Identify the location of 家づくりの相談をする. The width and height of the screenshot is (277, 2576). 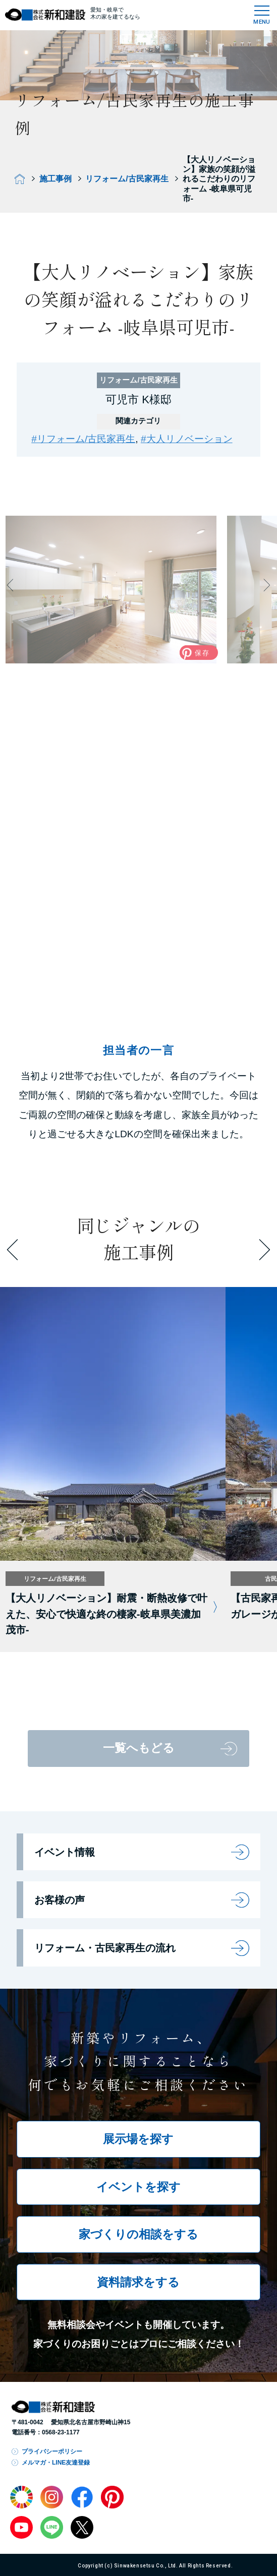
(138, 2234).